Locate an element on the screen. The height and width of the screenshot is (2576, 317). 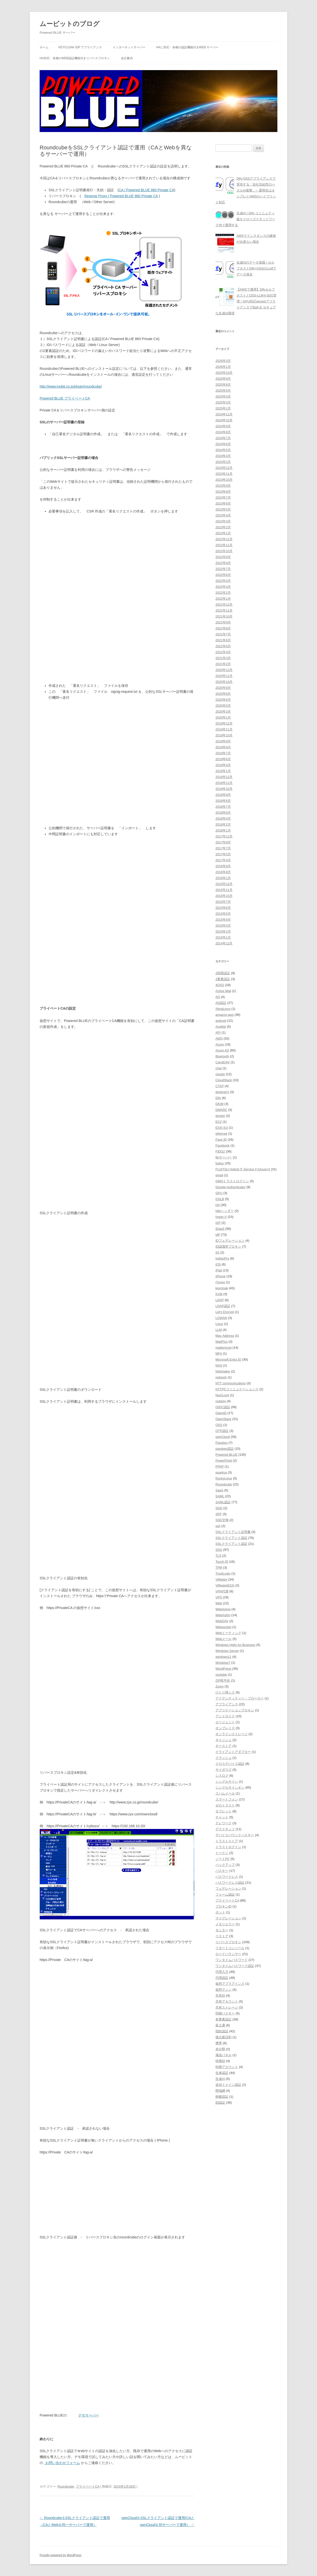
トラストストア is located at coordinates (226, 1841).